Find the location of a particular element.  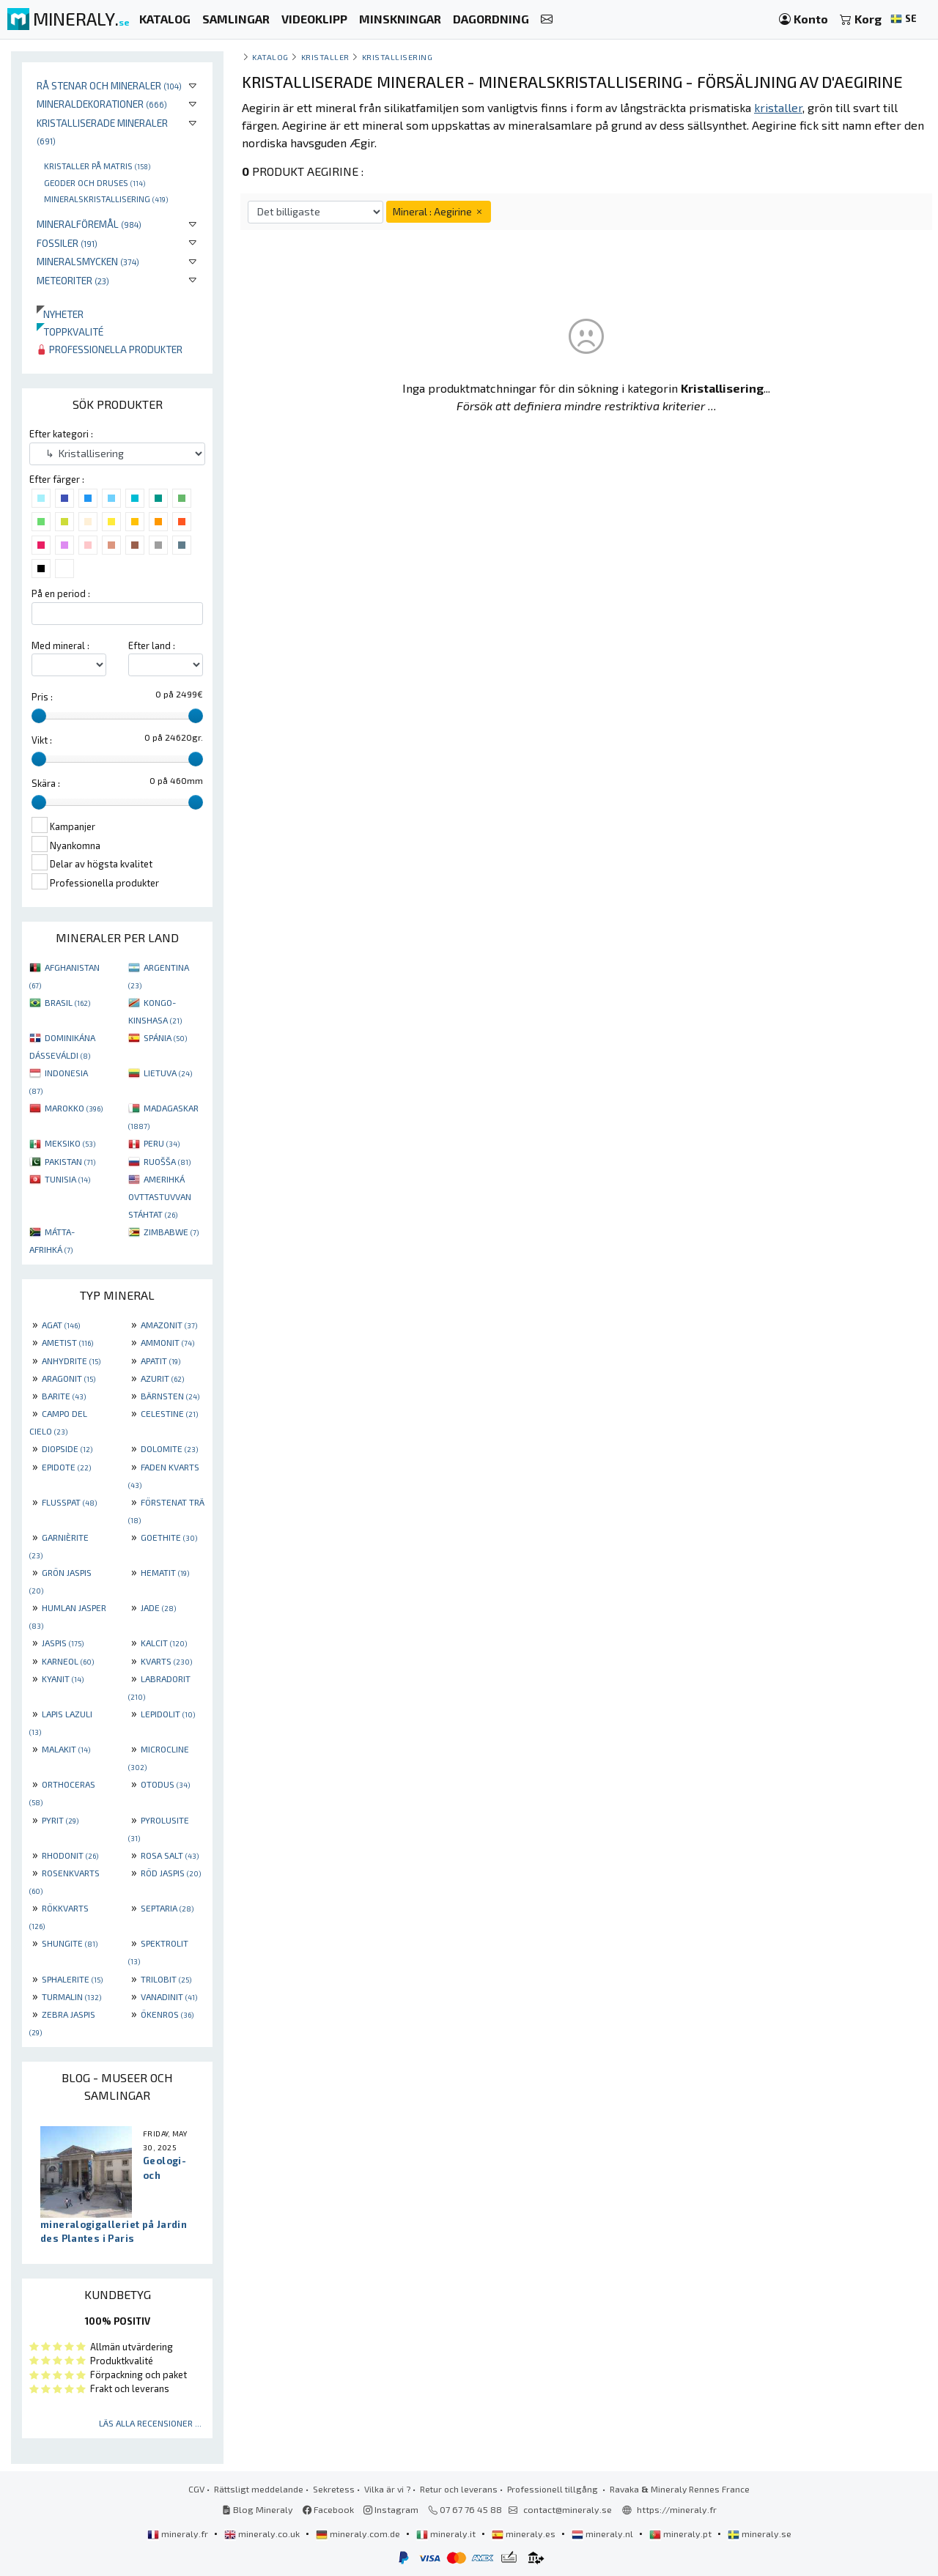

AMERIHKÁ OVTTASTUVVAN STÁHTAT is located at coordinates (159, 1196).